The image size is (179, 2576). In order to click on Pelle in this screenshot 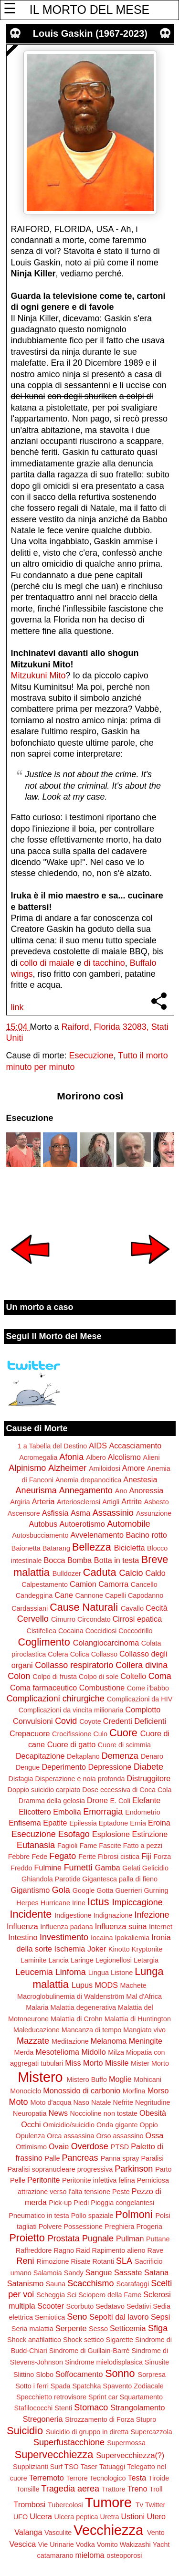, I will do `click(17, 2180)`.